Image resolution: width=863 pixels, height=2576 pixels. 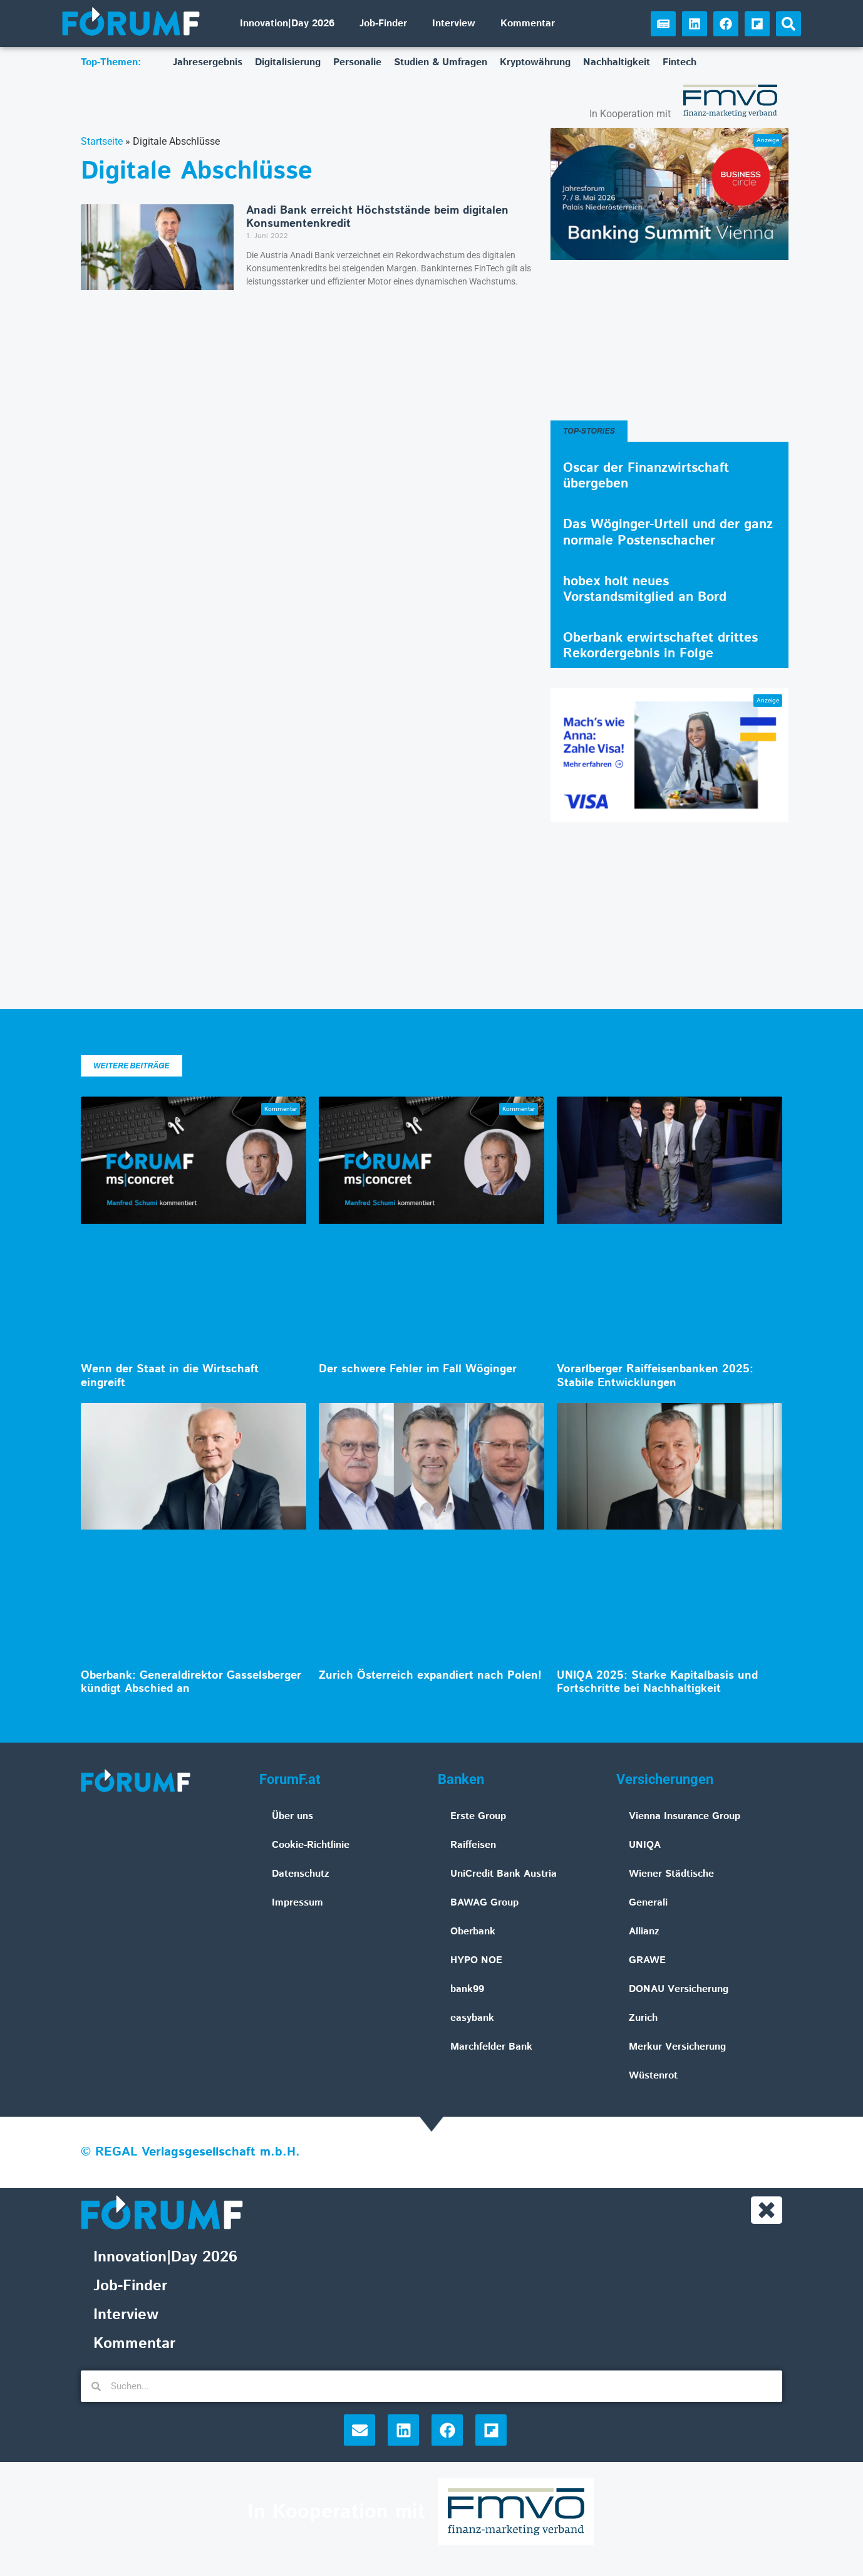 I want to click on Datenschutz, so click(x=300, y=1874).